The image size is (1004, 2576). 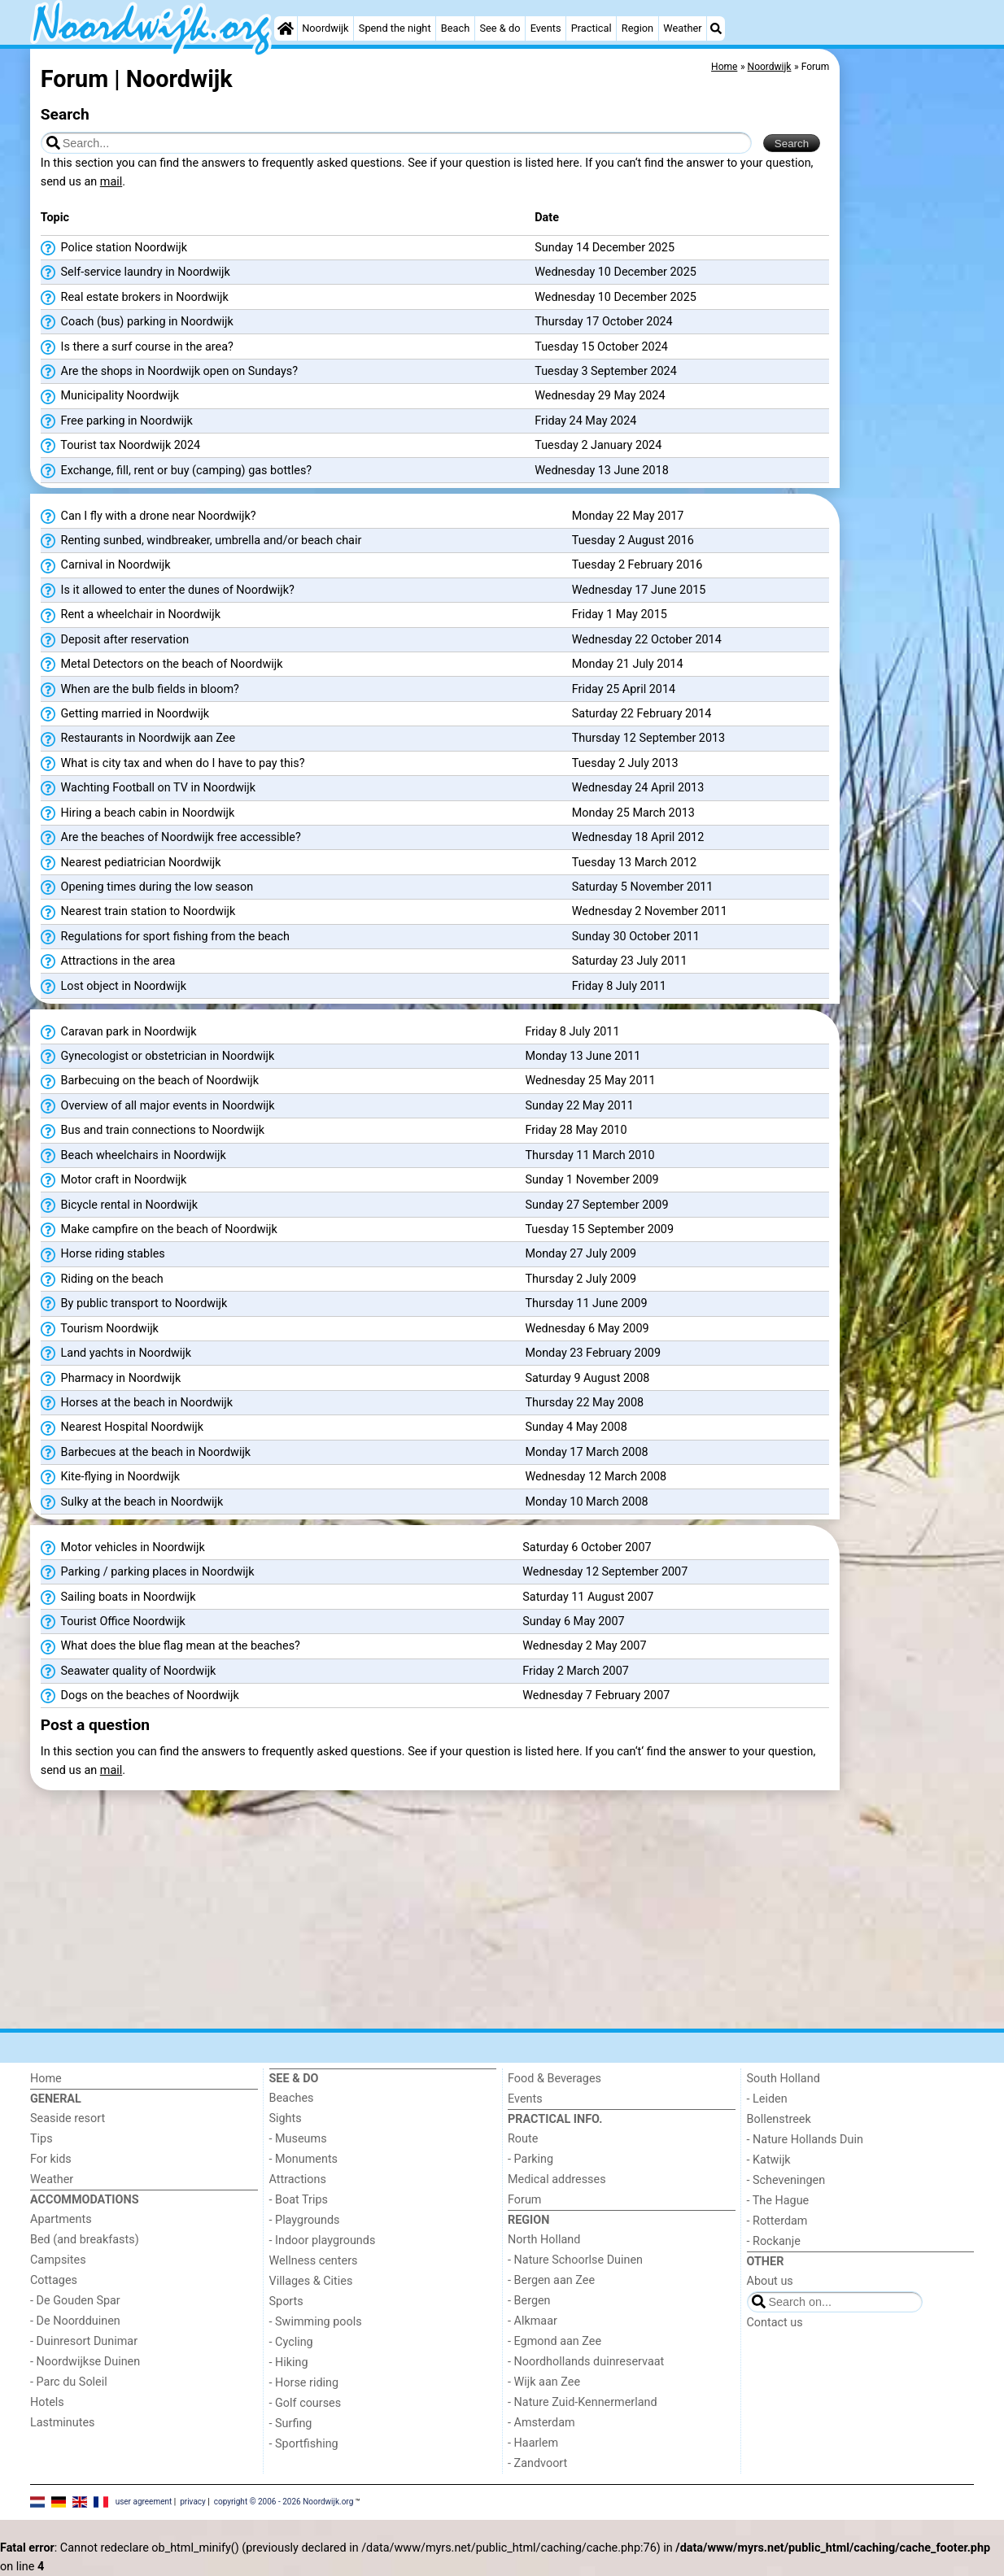 What do you see at coordinates (805, 2140) in the screenshot?
I see `- Nature Hollands Duin` at bounding box center [805, 2140].